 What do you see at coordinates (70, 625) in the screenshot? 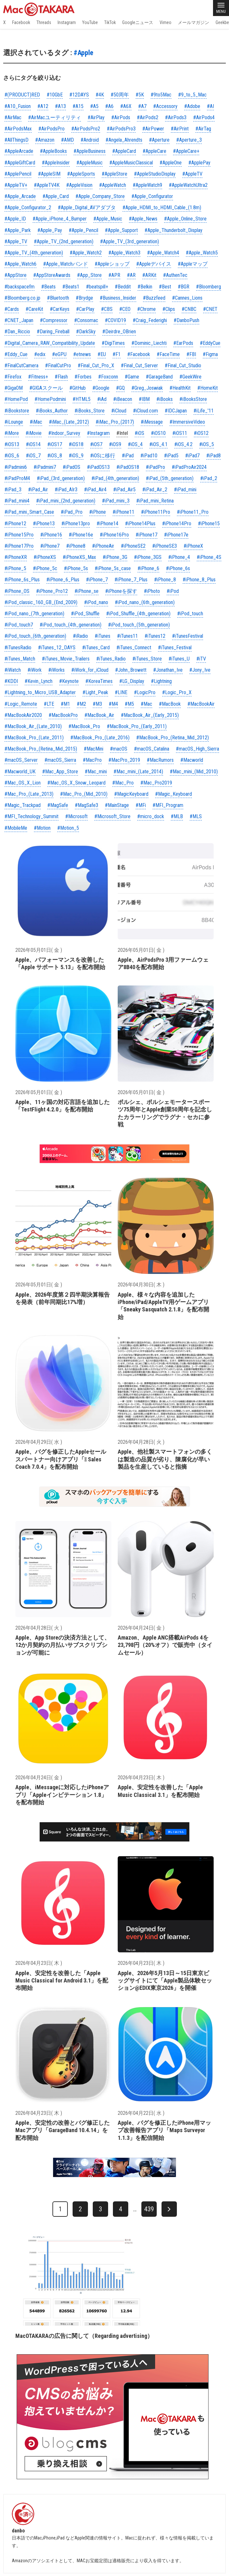
I see `#iPod_touch_(4th_generation)` at bounding box center [70, 625].